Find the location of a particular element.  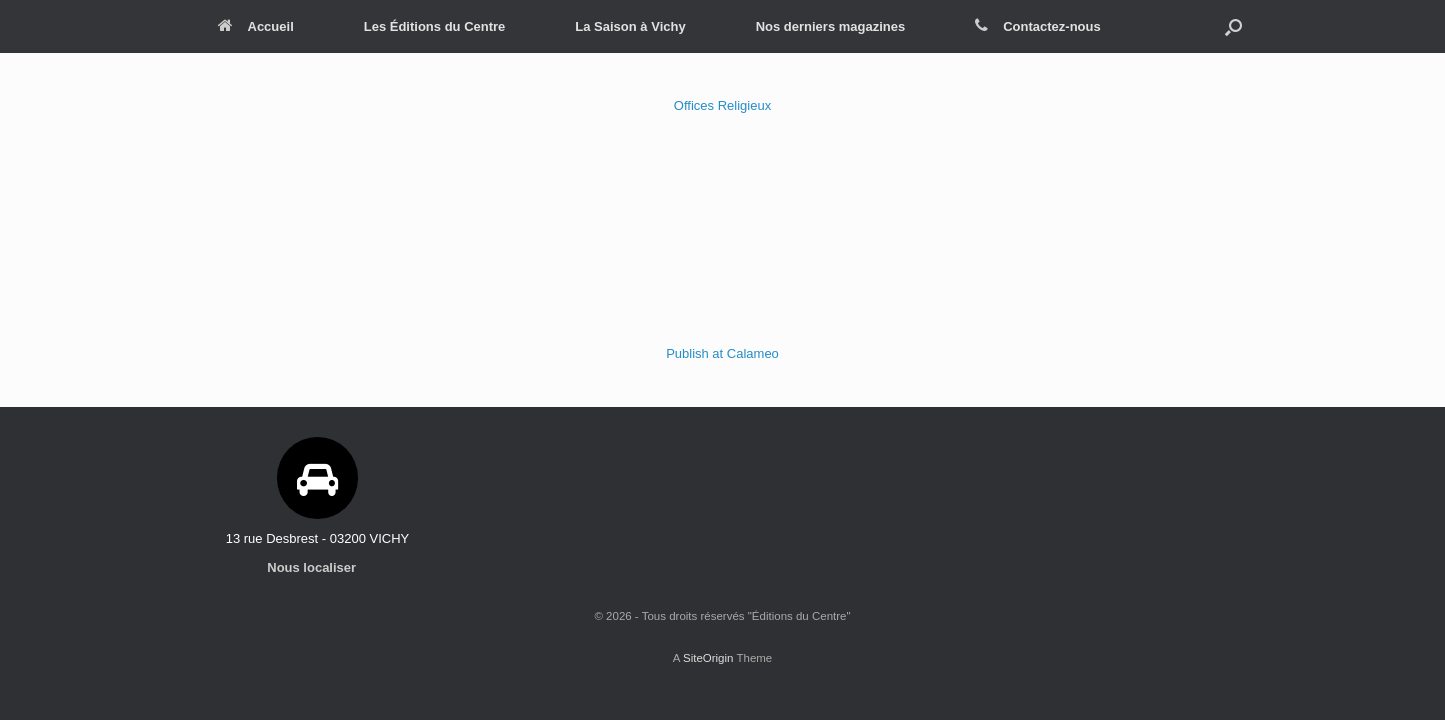

Les Éditions du Centre is located at coordinates (435, 26).